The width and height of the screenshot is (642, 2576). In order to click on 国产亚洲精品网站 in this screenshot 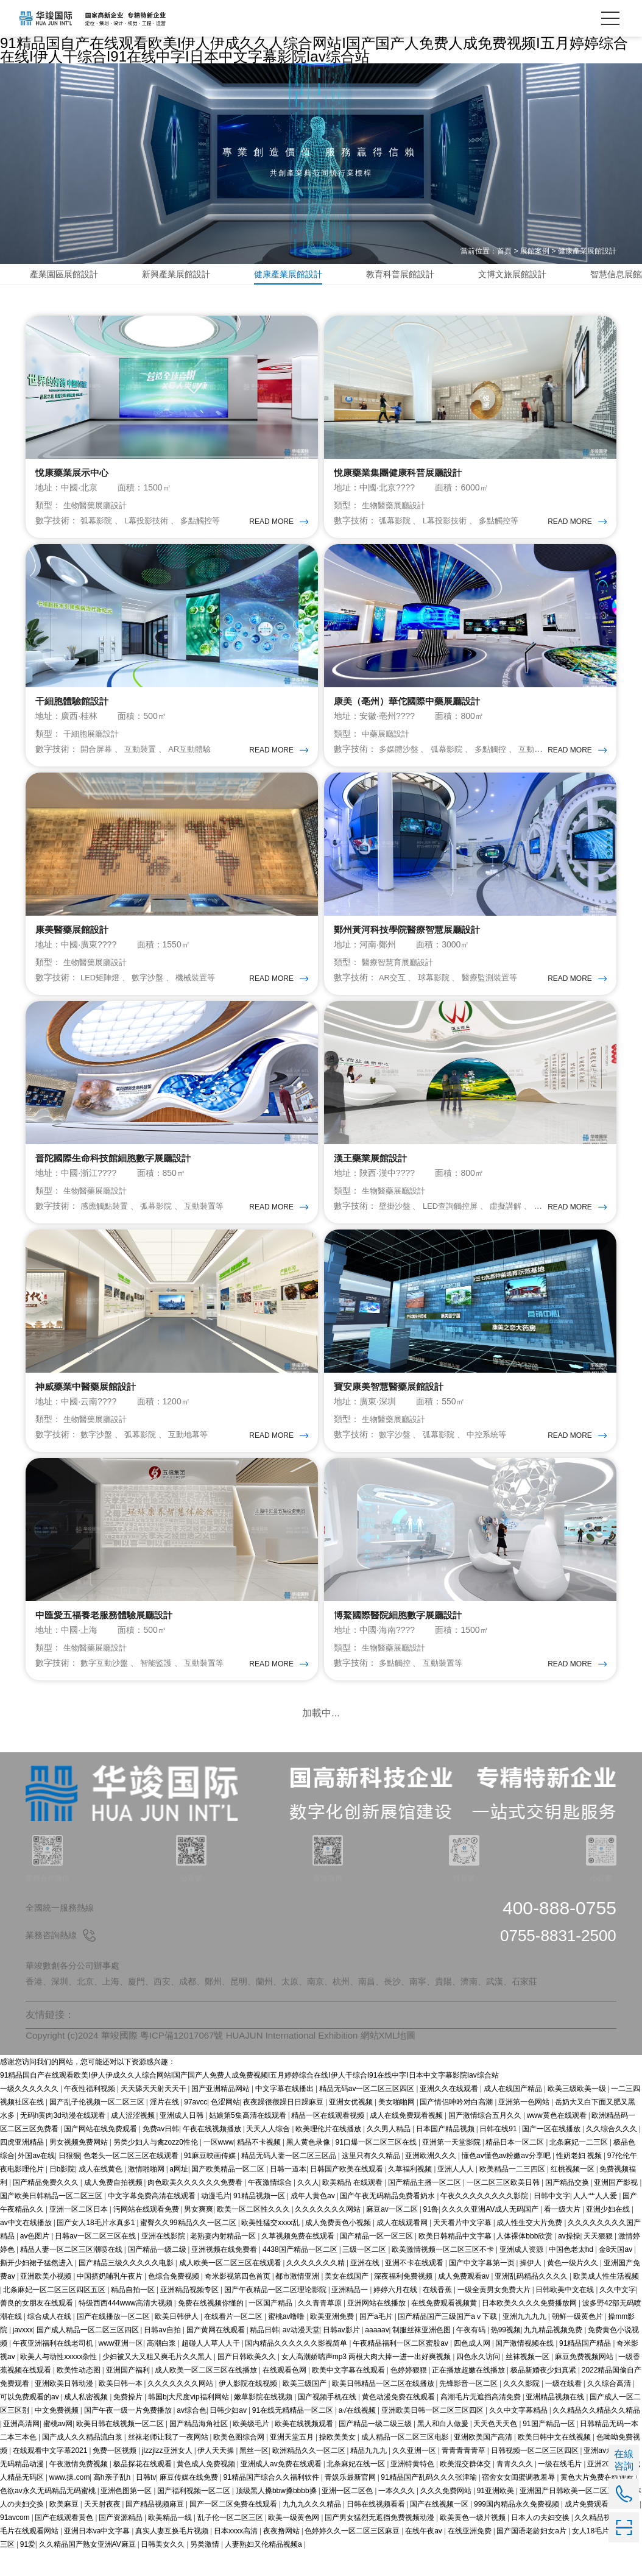, I will do `click(221, 2113)`.